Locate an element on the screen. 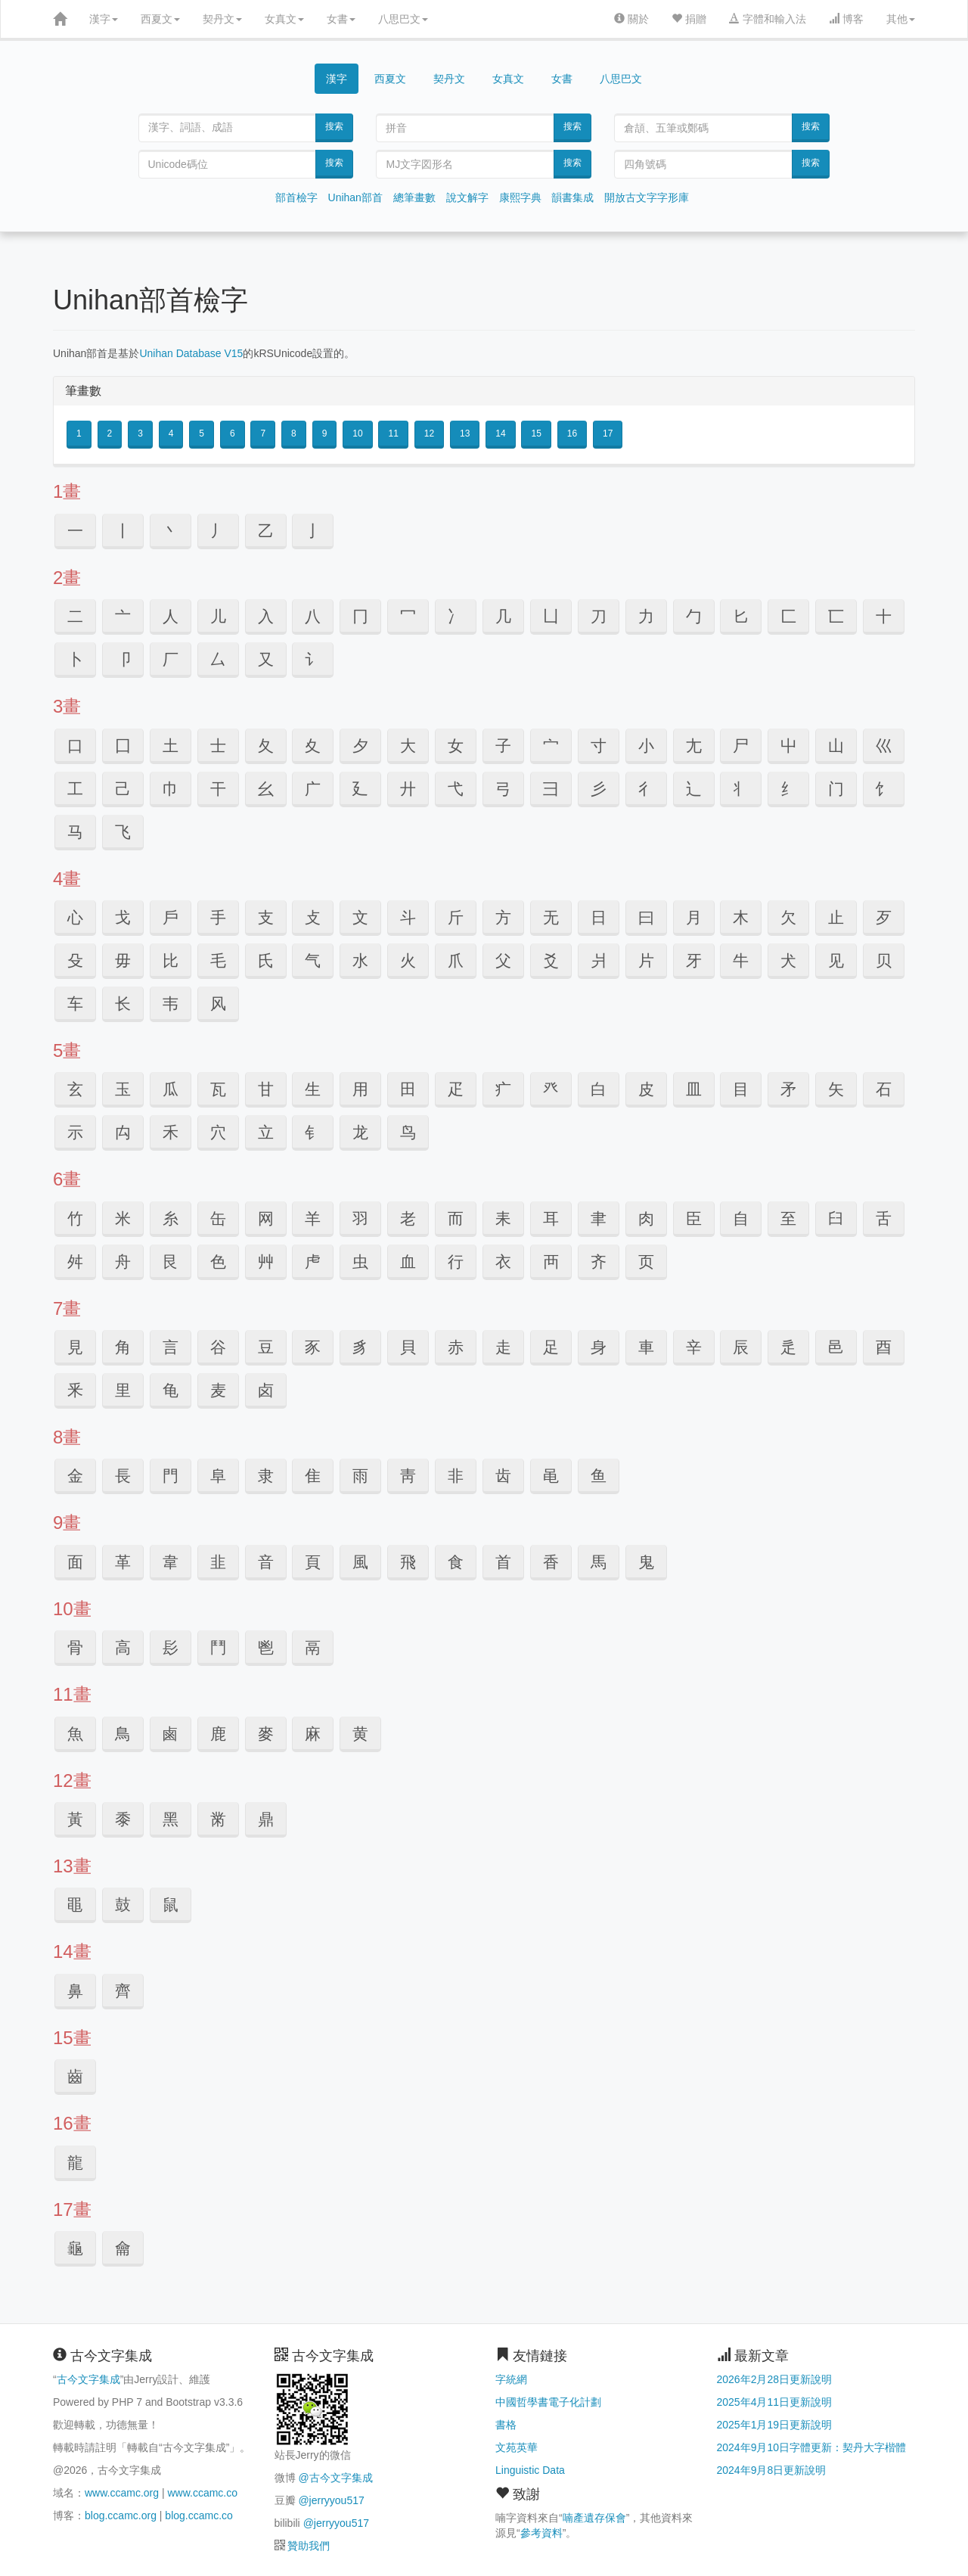  ⽭ [button] is located at coordinates (788, 1089).